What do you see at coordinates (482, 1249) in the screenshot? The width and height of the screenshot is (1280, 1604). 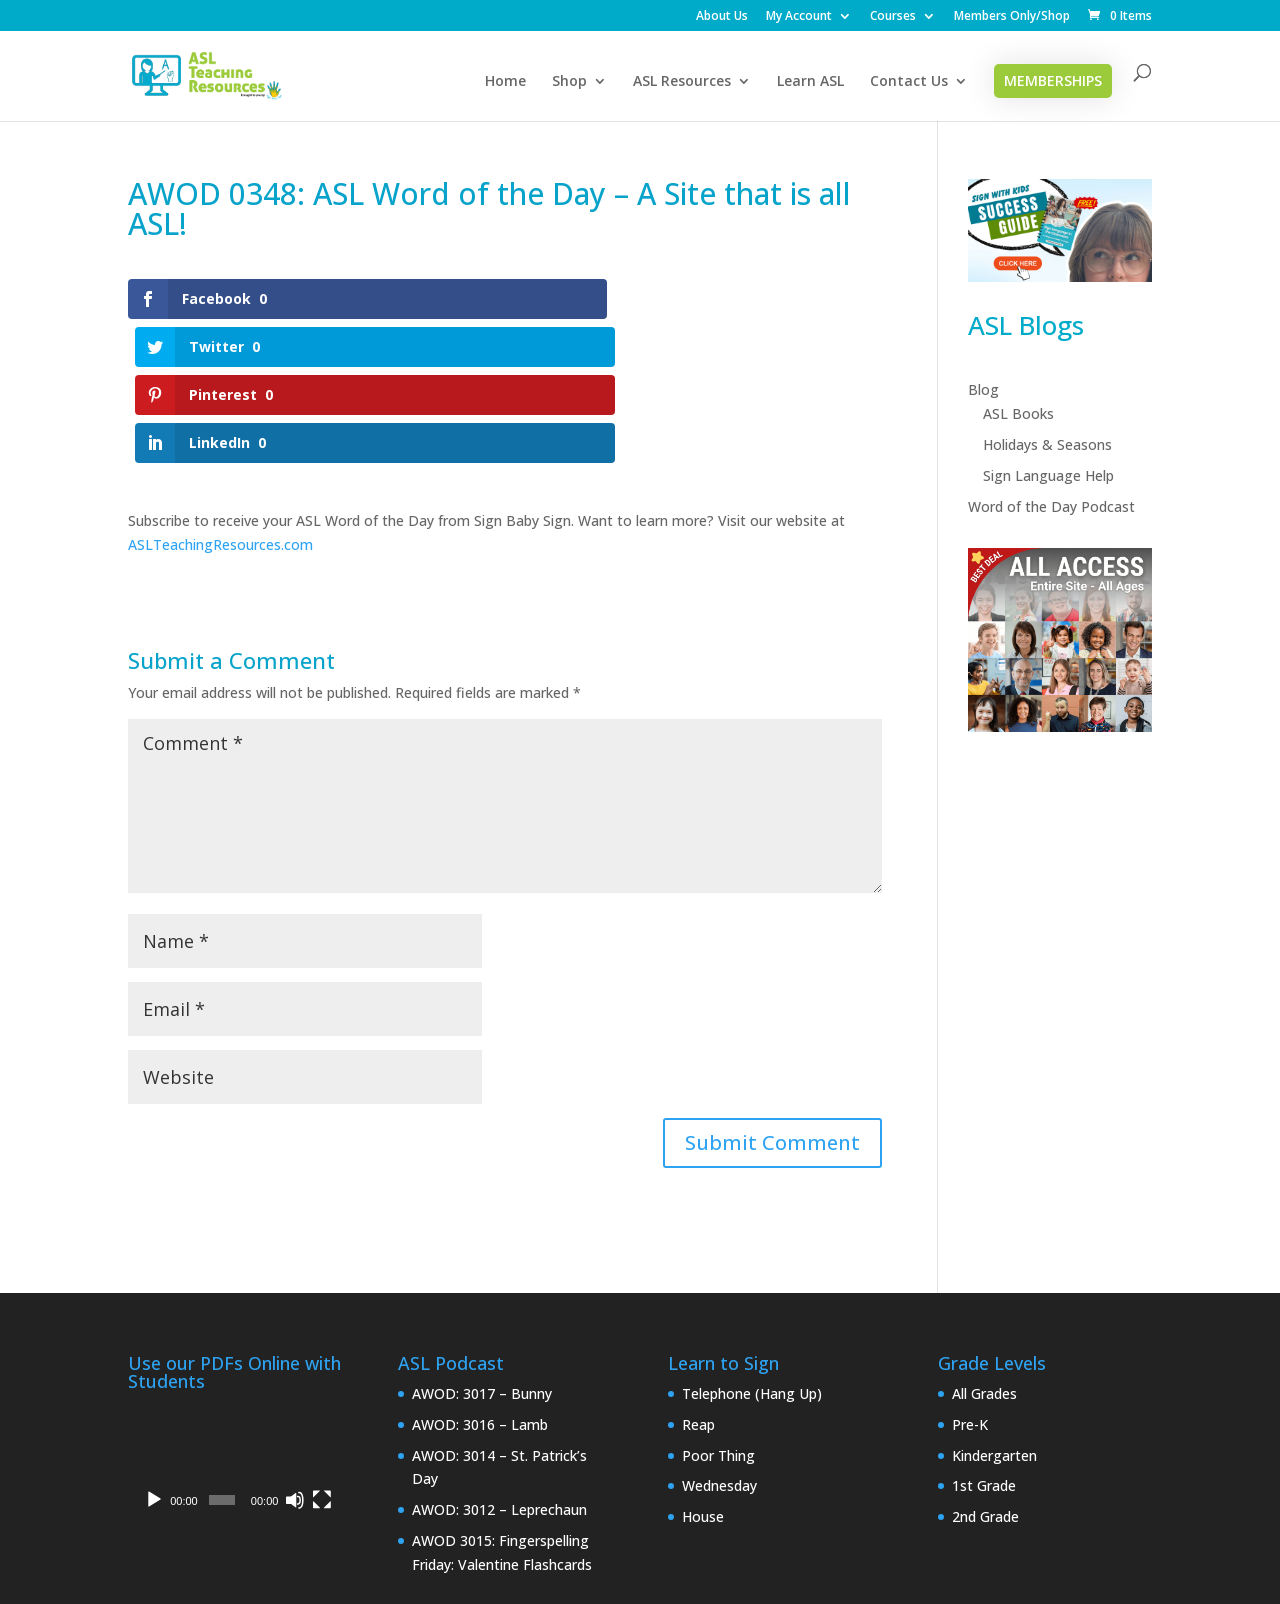 I see `AWOD: 3017 – Bunny` at bounding box center [482, 1249].